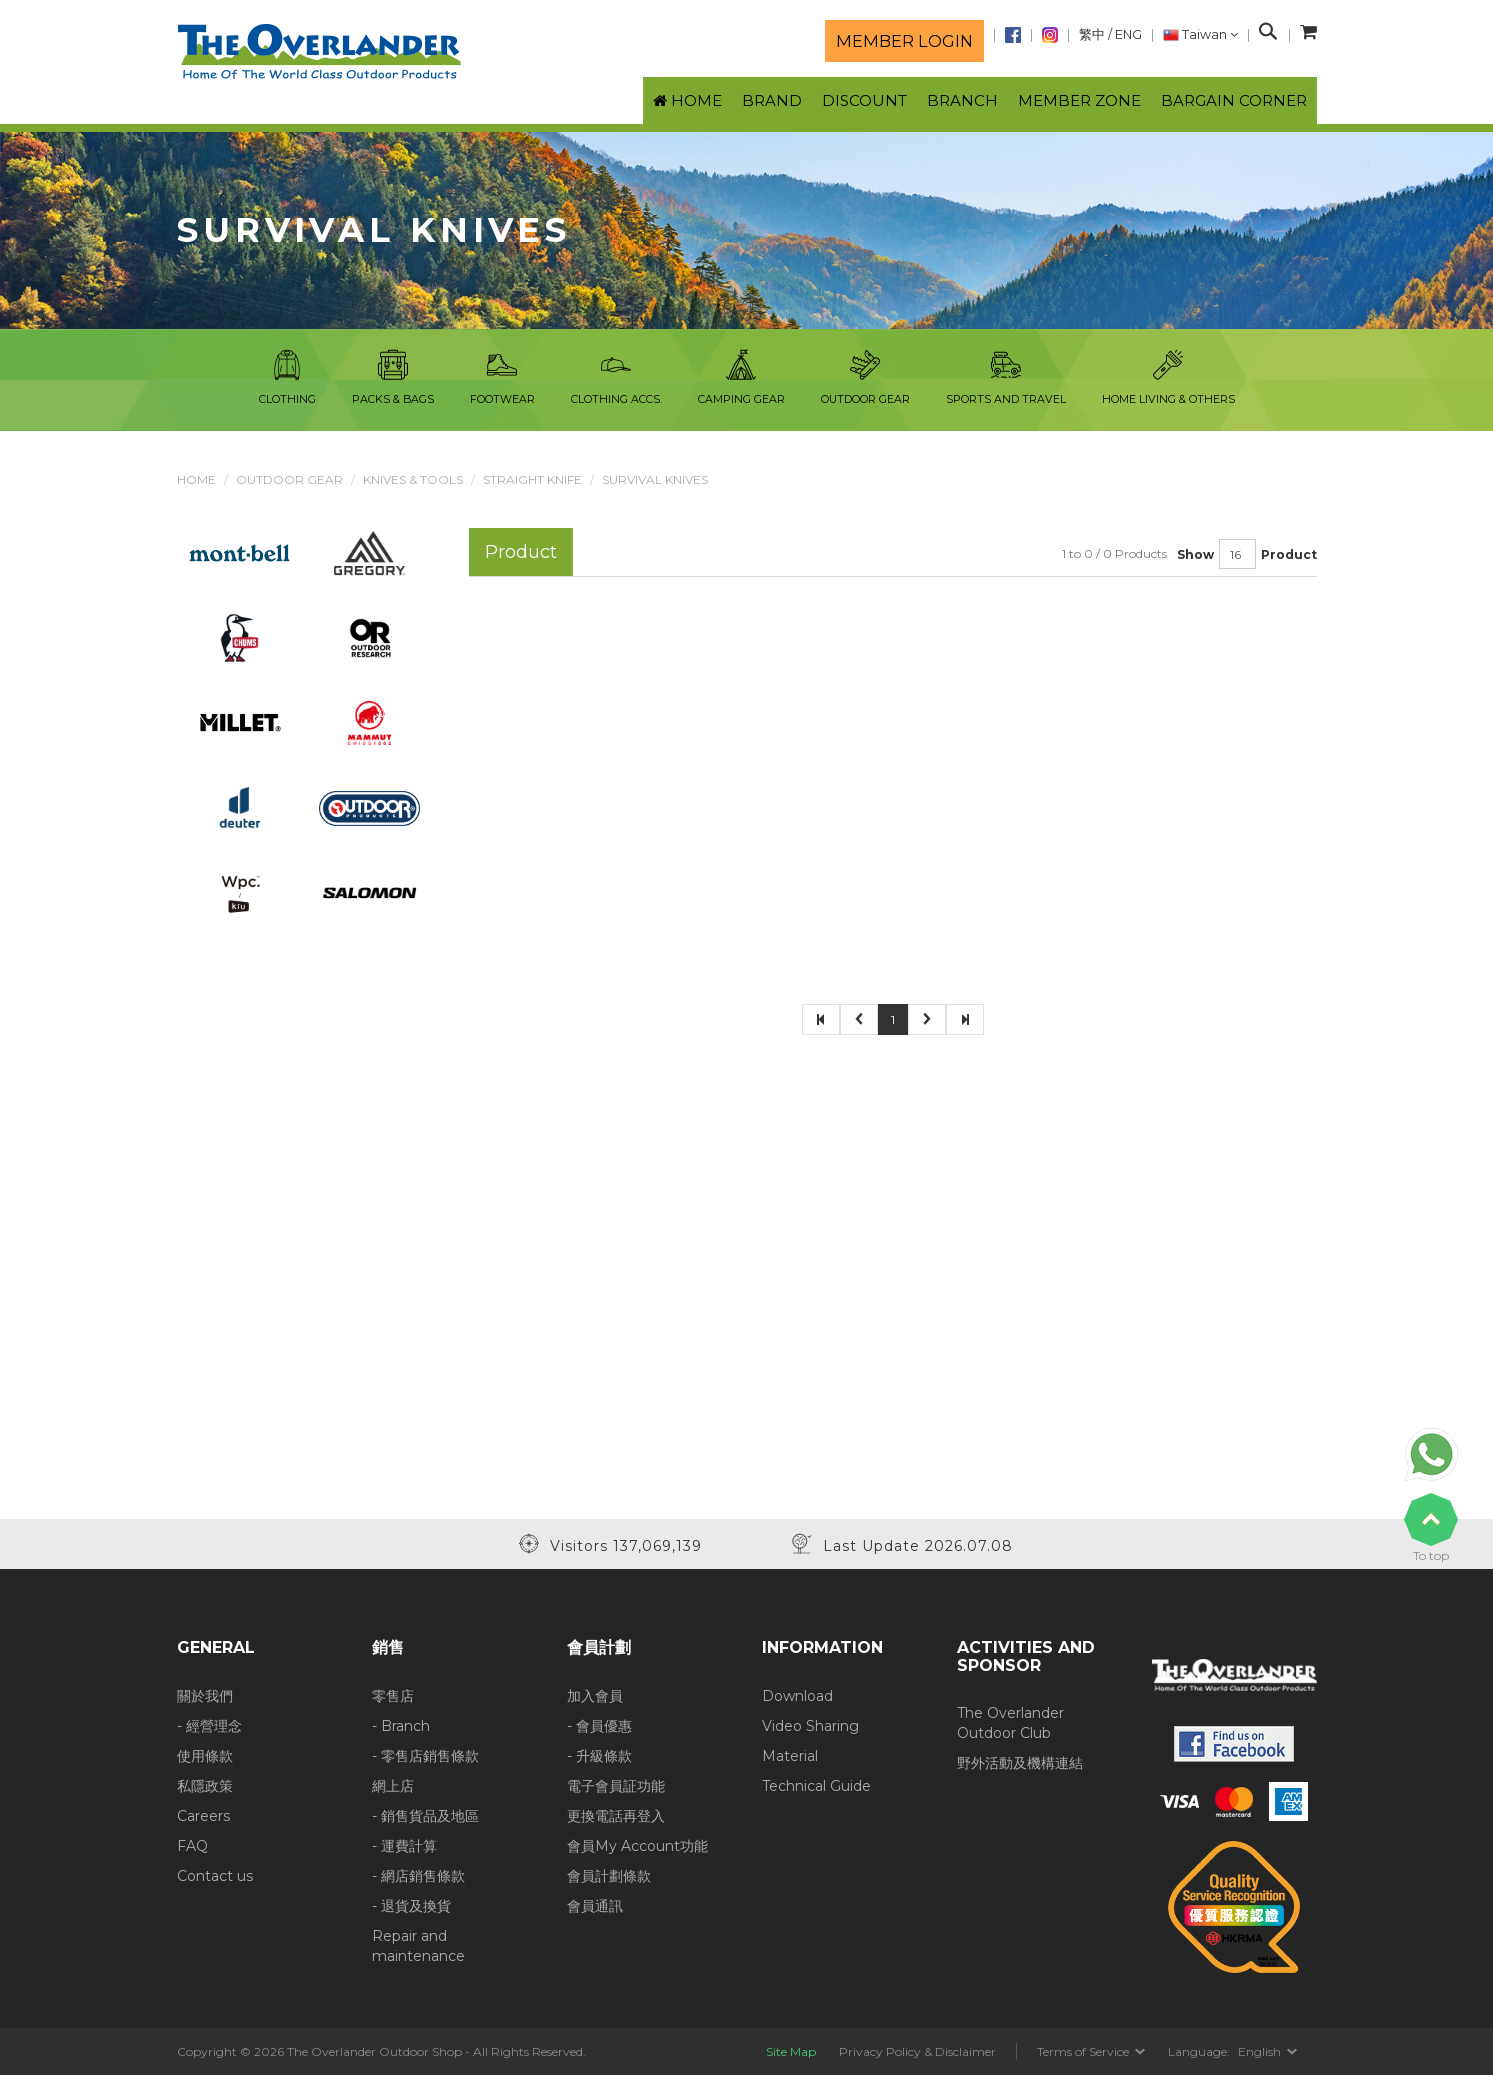 The image size is (1493, 2075). What do you see at coordinates (418, 1946) in the screenshot?
I see `Repair and maintenance` at bounding box center [418, 1946].